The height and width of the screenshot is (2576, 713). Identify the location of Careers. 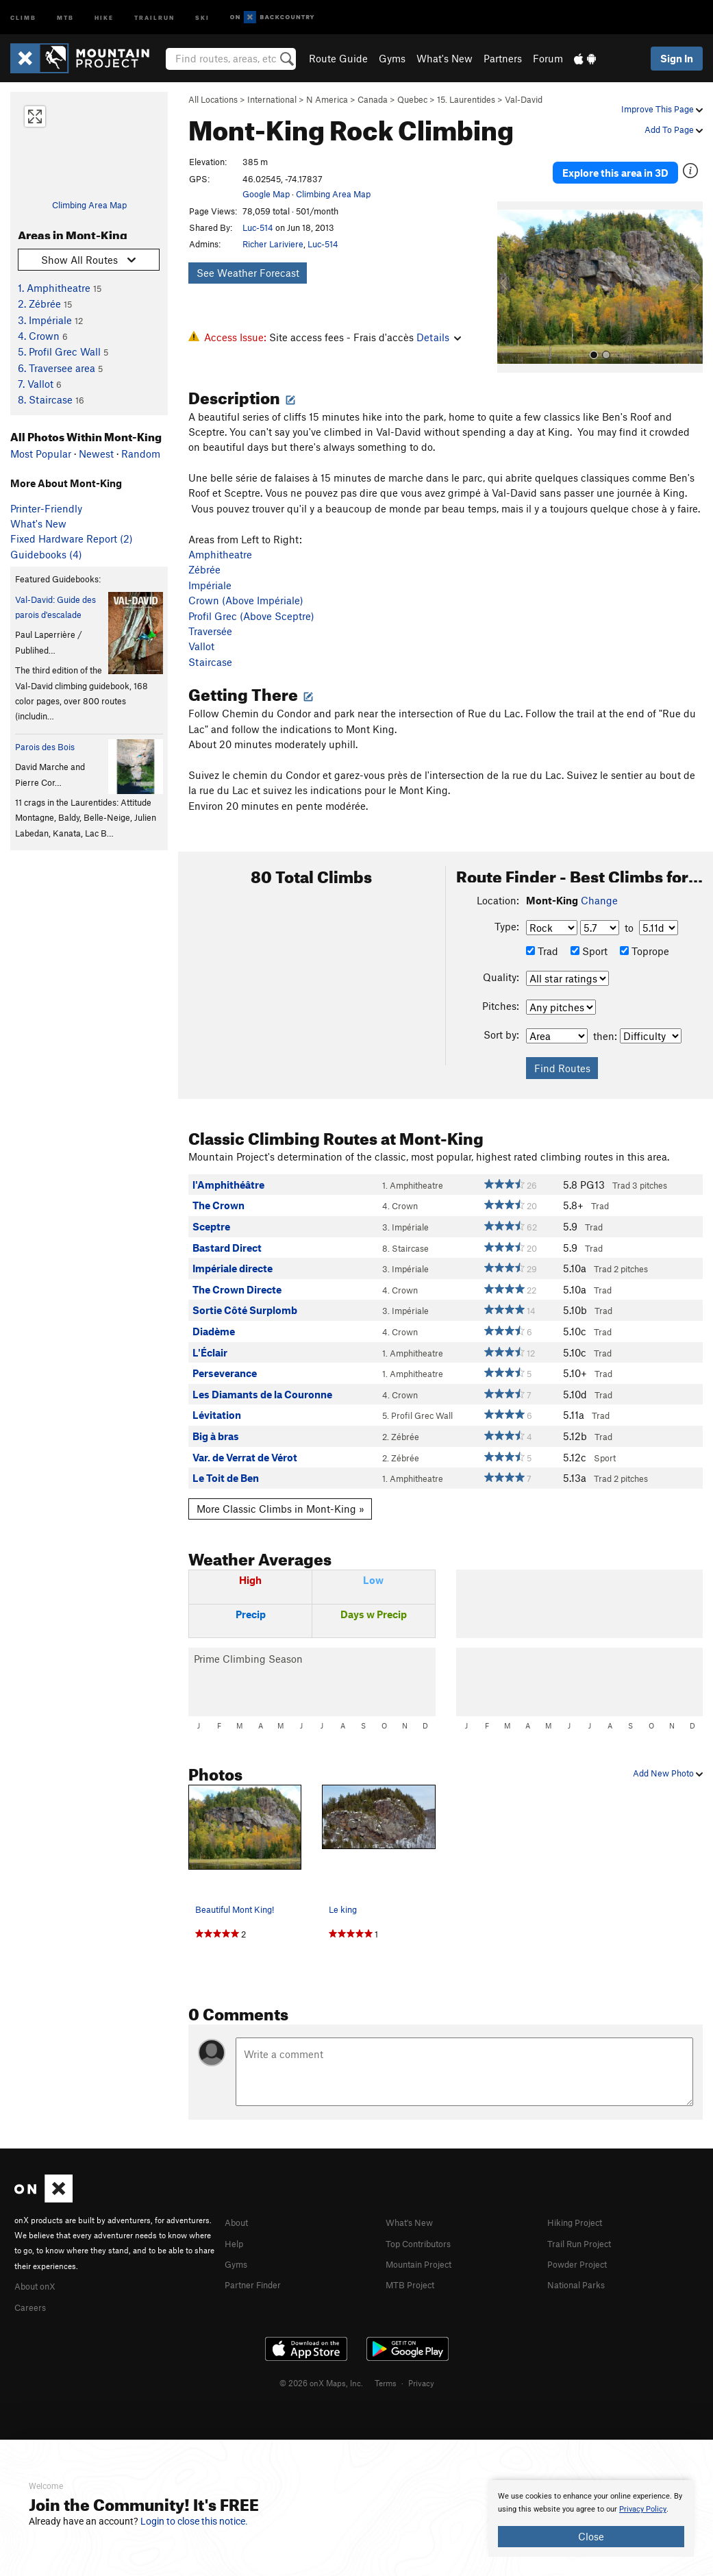
(32, 2286).